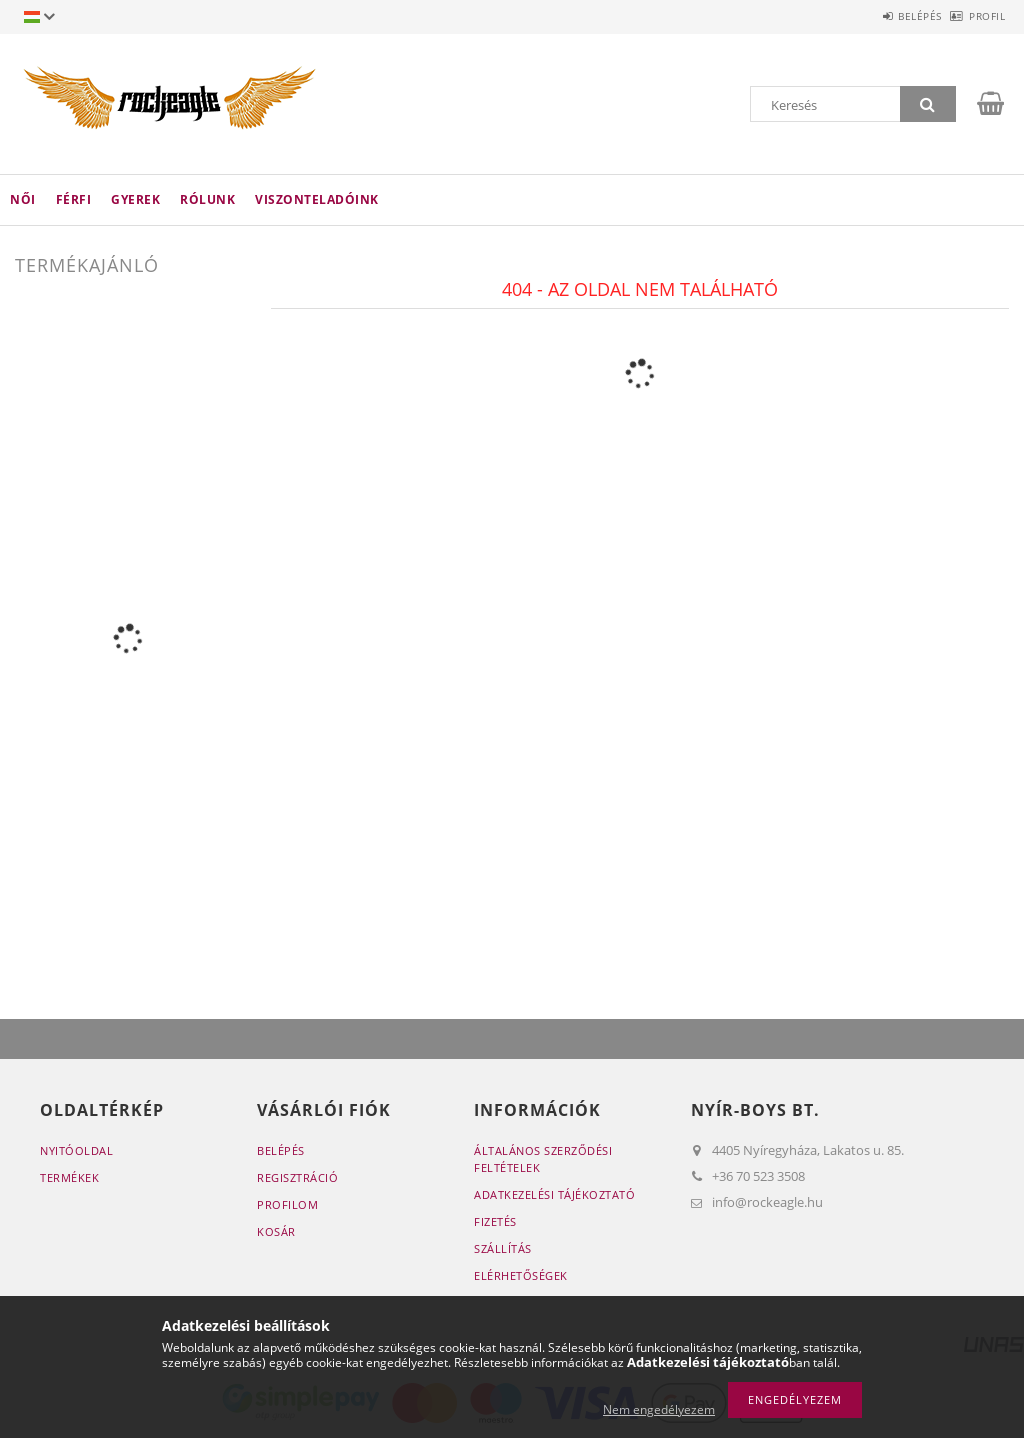  Describe the element at coordinates (887, 16) in the screenshot. I see `Belépés` at that location.